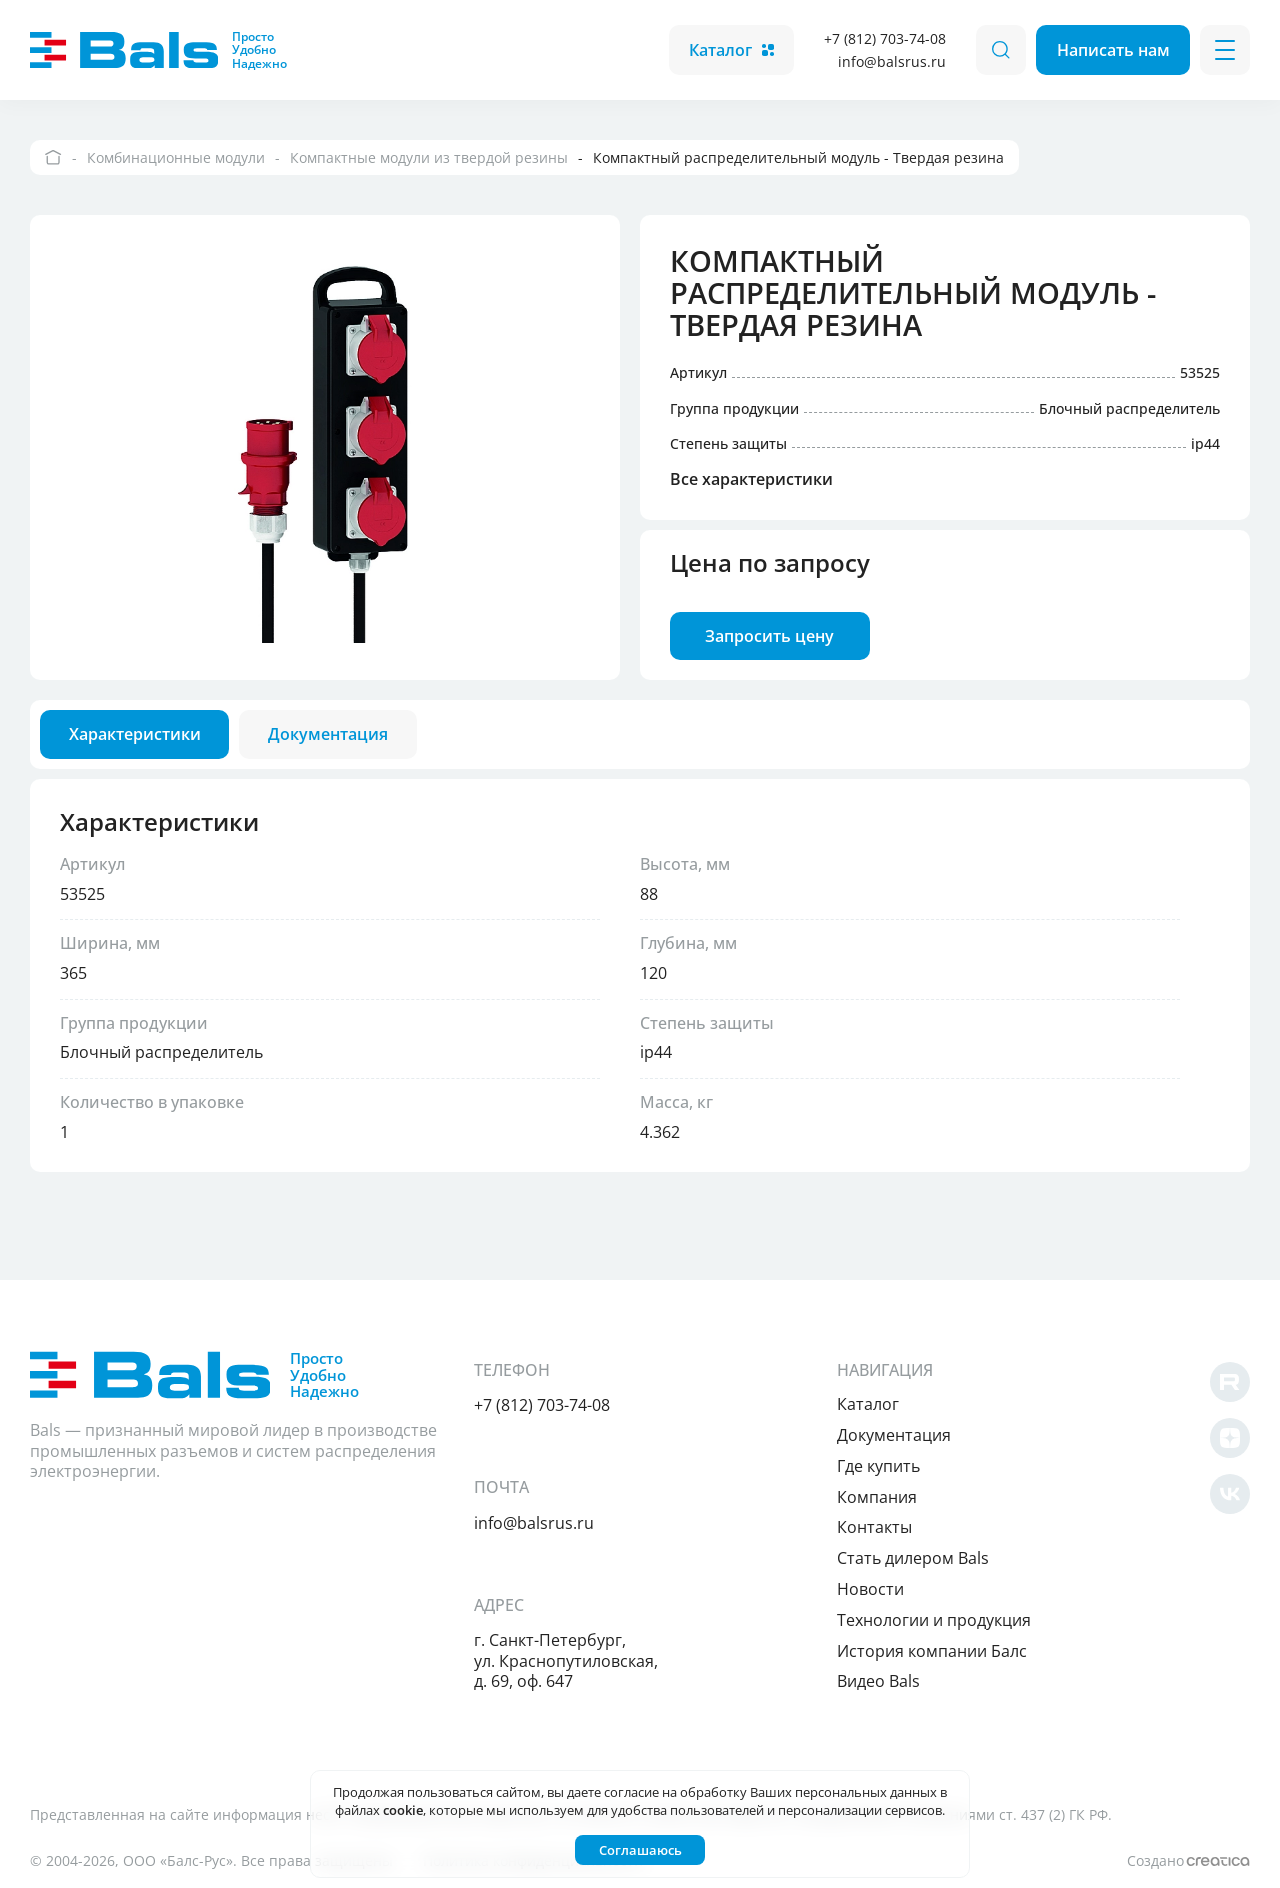  What do you see at coordinates (904, 1497) in the screenshot?
I see `Компания` at bounding box center [904, 1497].